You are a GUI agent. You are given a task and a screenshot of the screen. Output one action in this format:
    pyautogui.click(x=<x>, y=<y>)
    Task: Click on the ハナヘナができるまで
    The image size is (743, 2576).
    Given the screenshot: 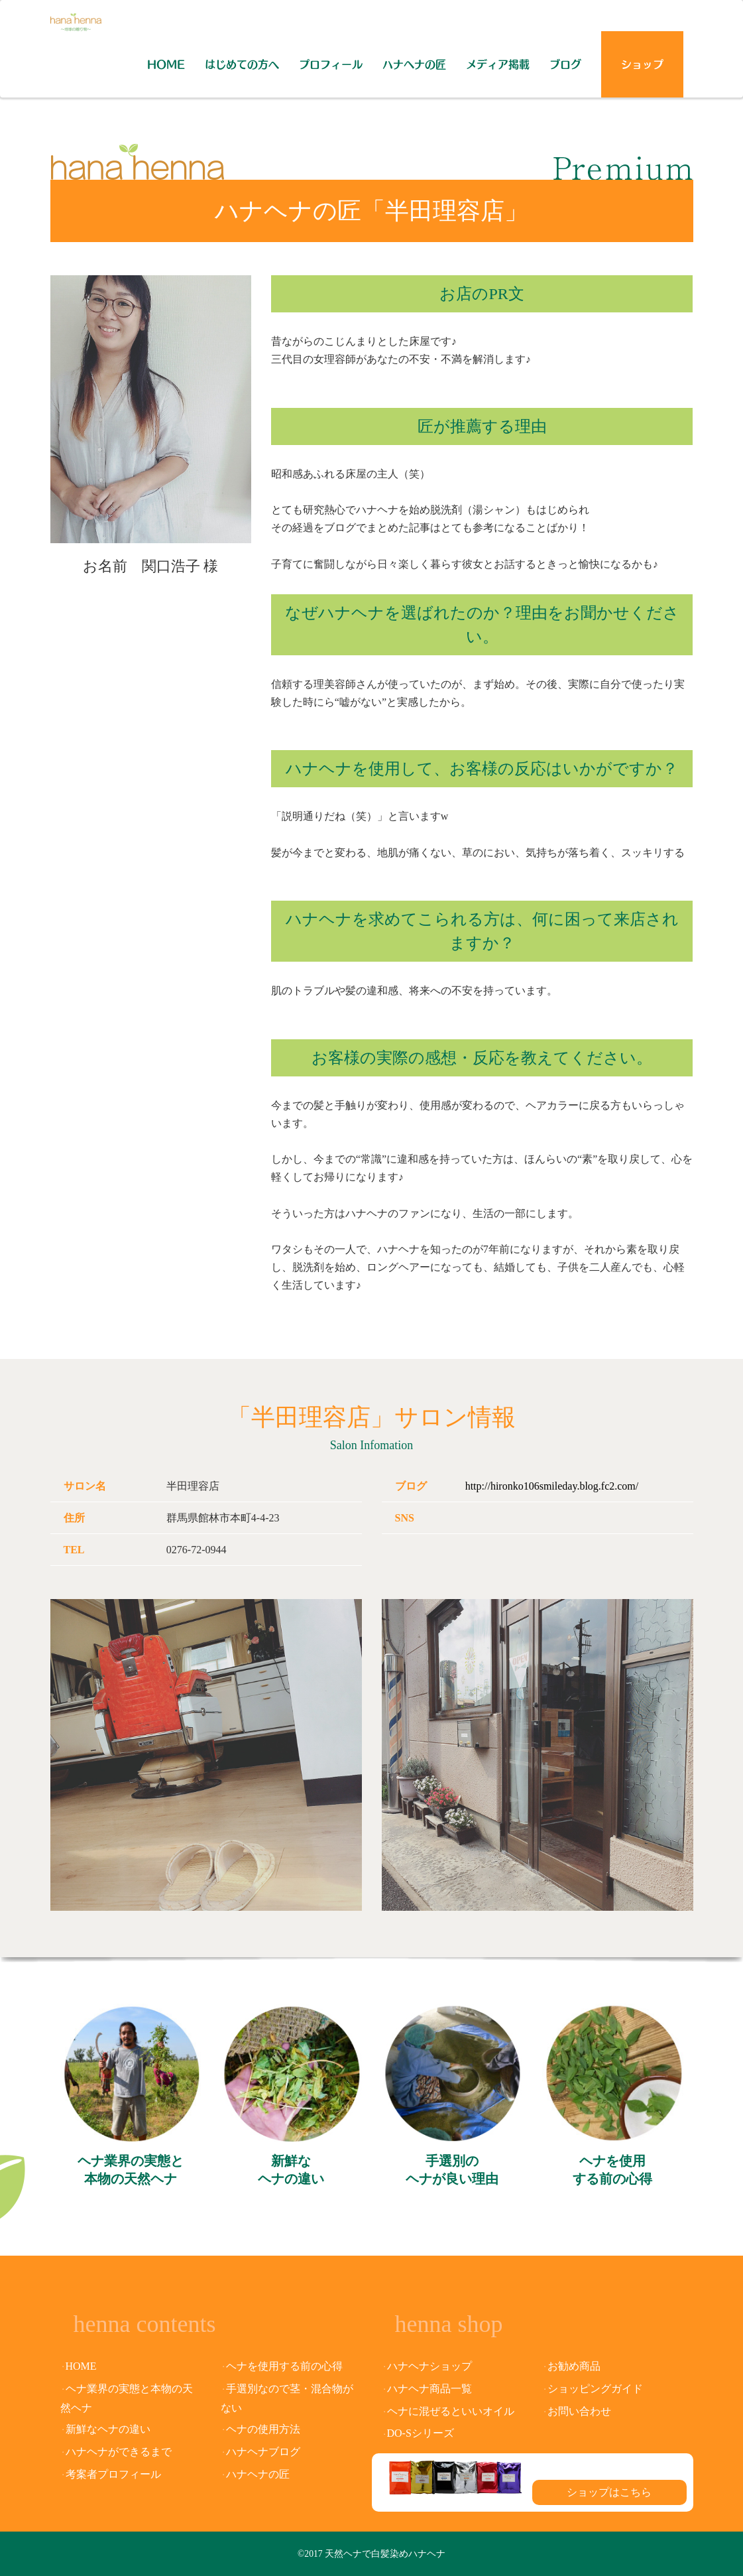 What is the action you would take?
    pyautogui.click(x=119, y=2451)
    